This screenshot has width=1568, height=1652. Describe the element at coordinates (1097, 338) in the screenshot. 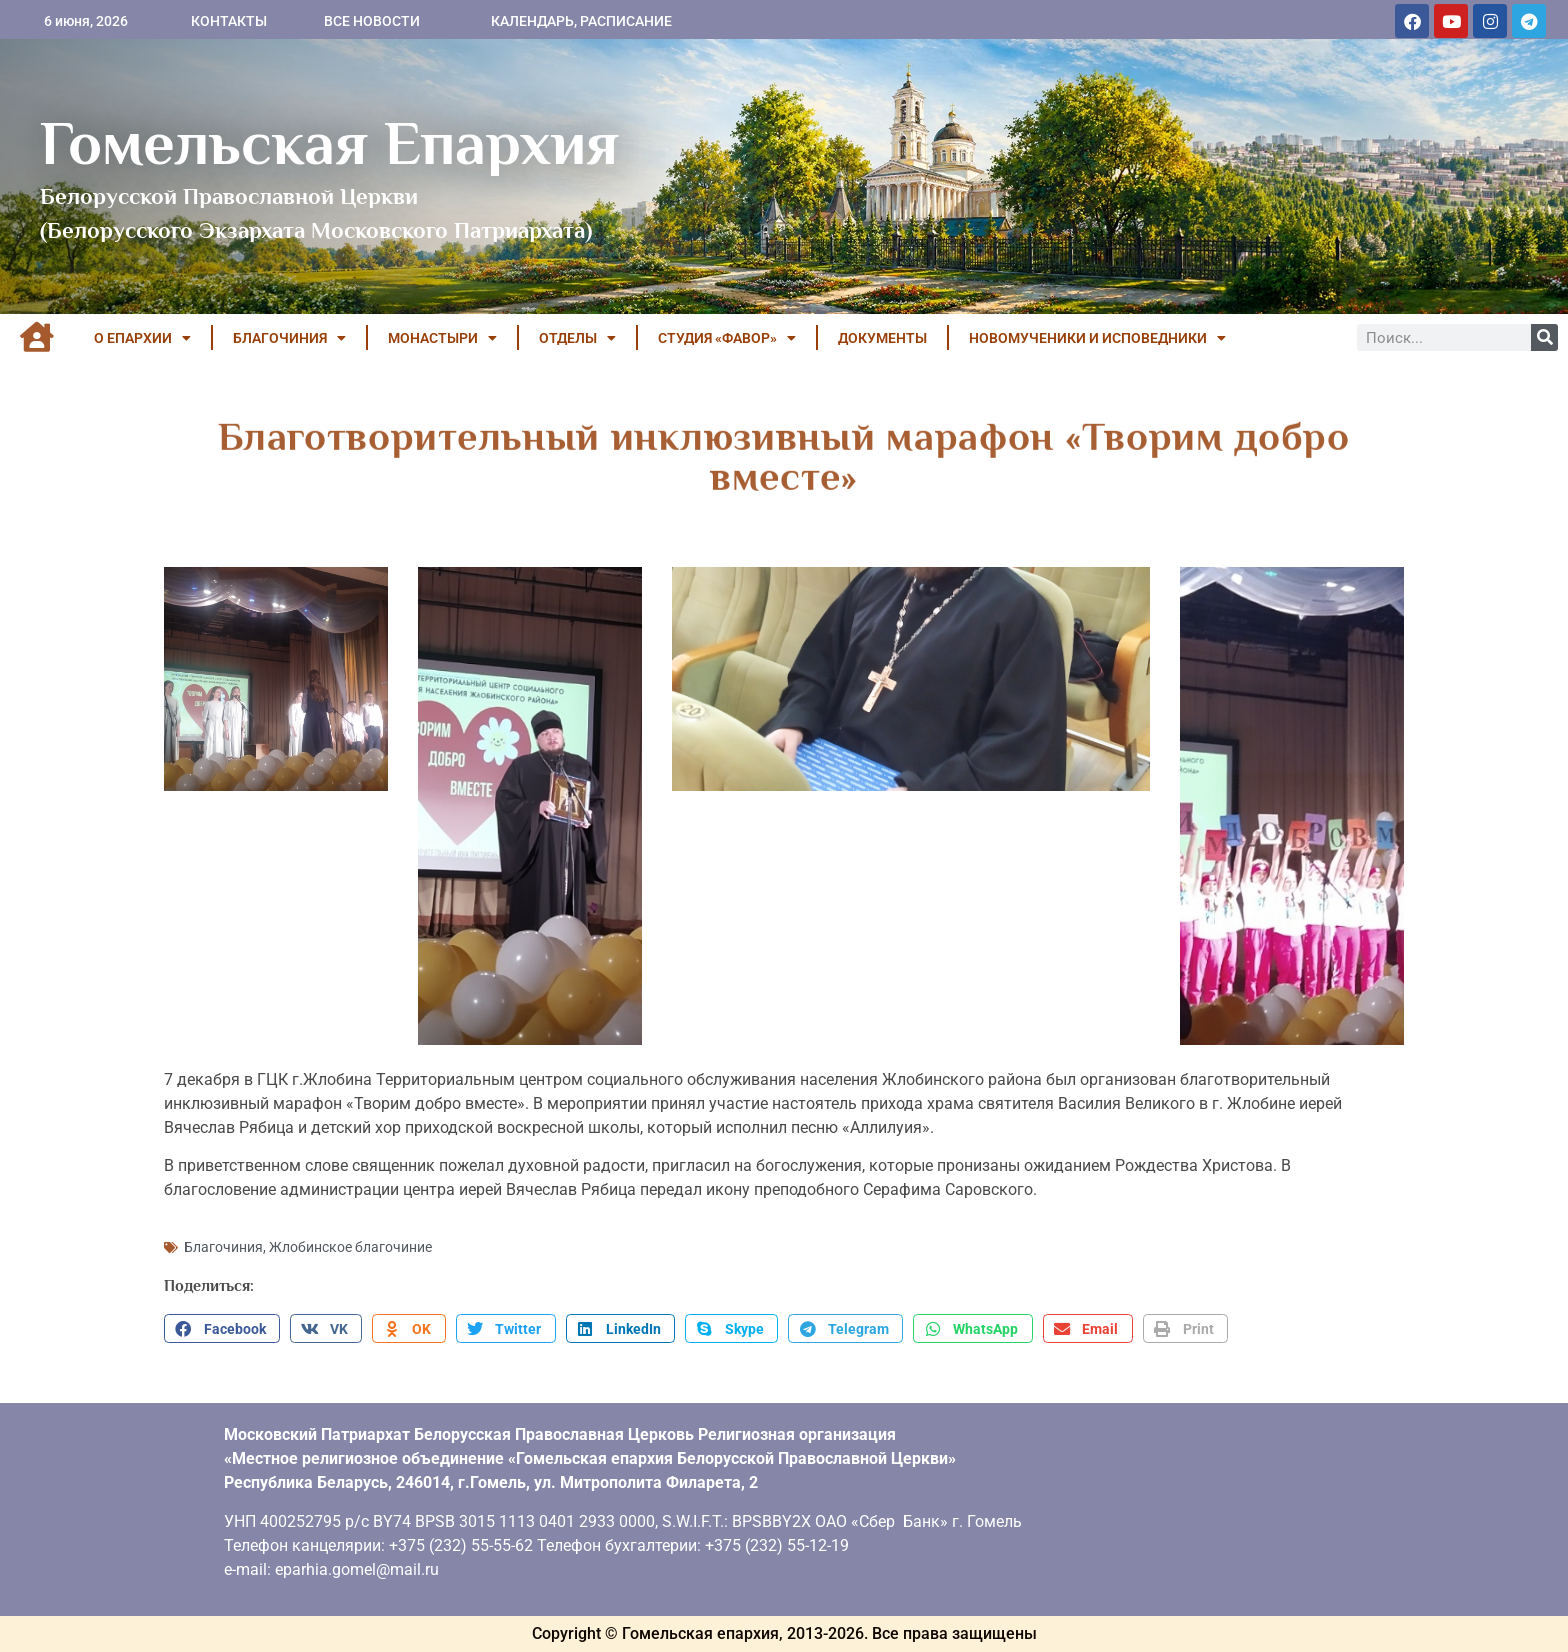

I see `НОВОМУЧЕНИКИ И ИСПОВЕДНИКИ` at that location.